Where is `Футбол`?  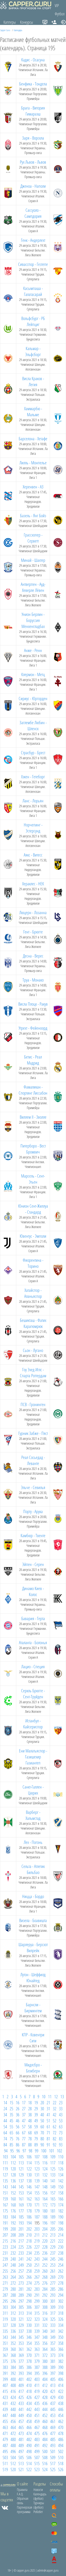 Футбол is located at coordinates (60, 14).